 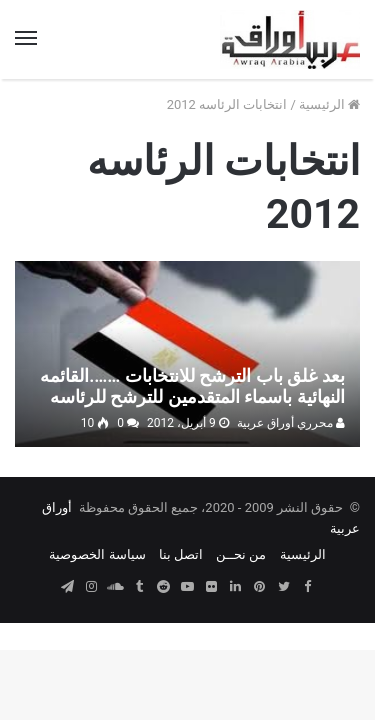 I want to click on اتصل بنا, so click(x=181, y=554).